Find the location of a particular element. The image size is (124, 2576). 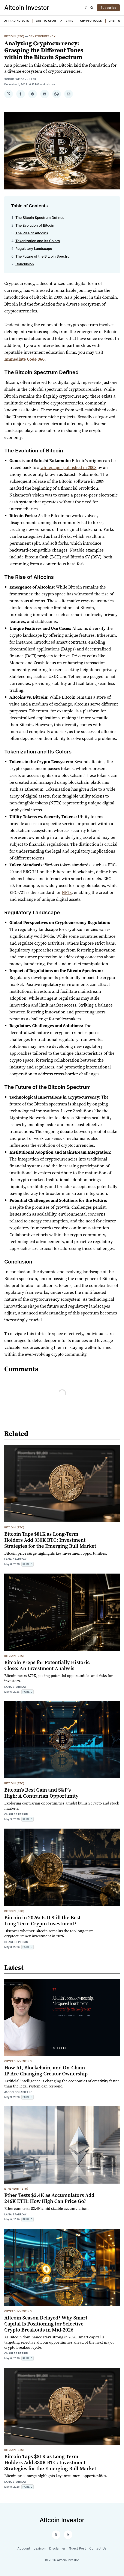

Account is located at coordinates (23, 2548).